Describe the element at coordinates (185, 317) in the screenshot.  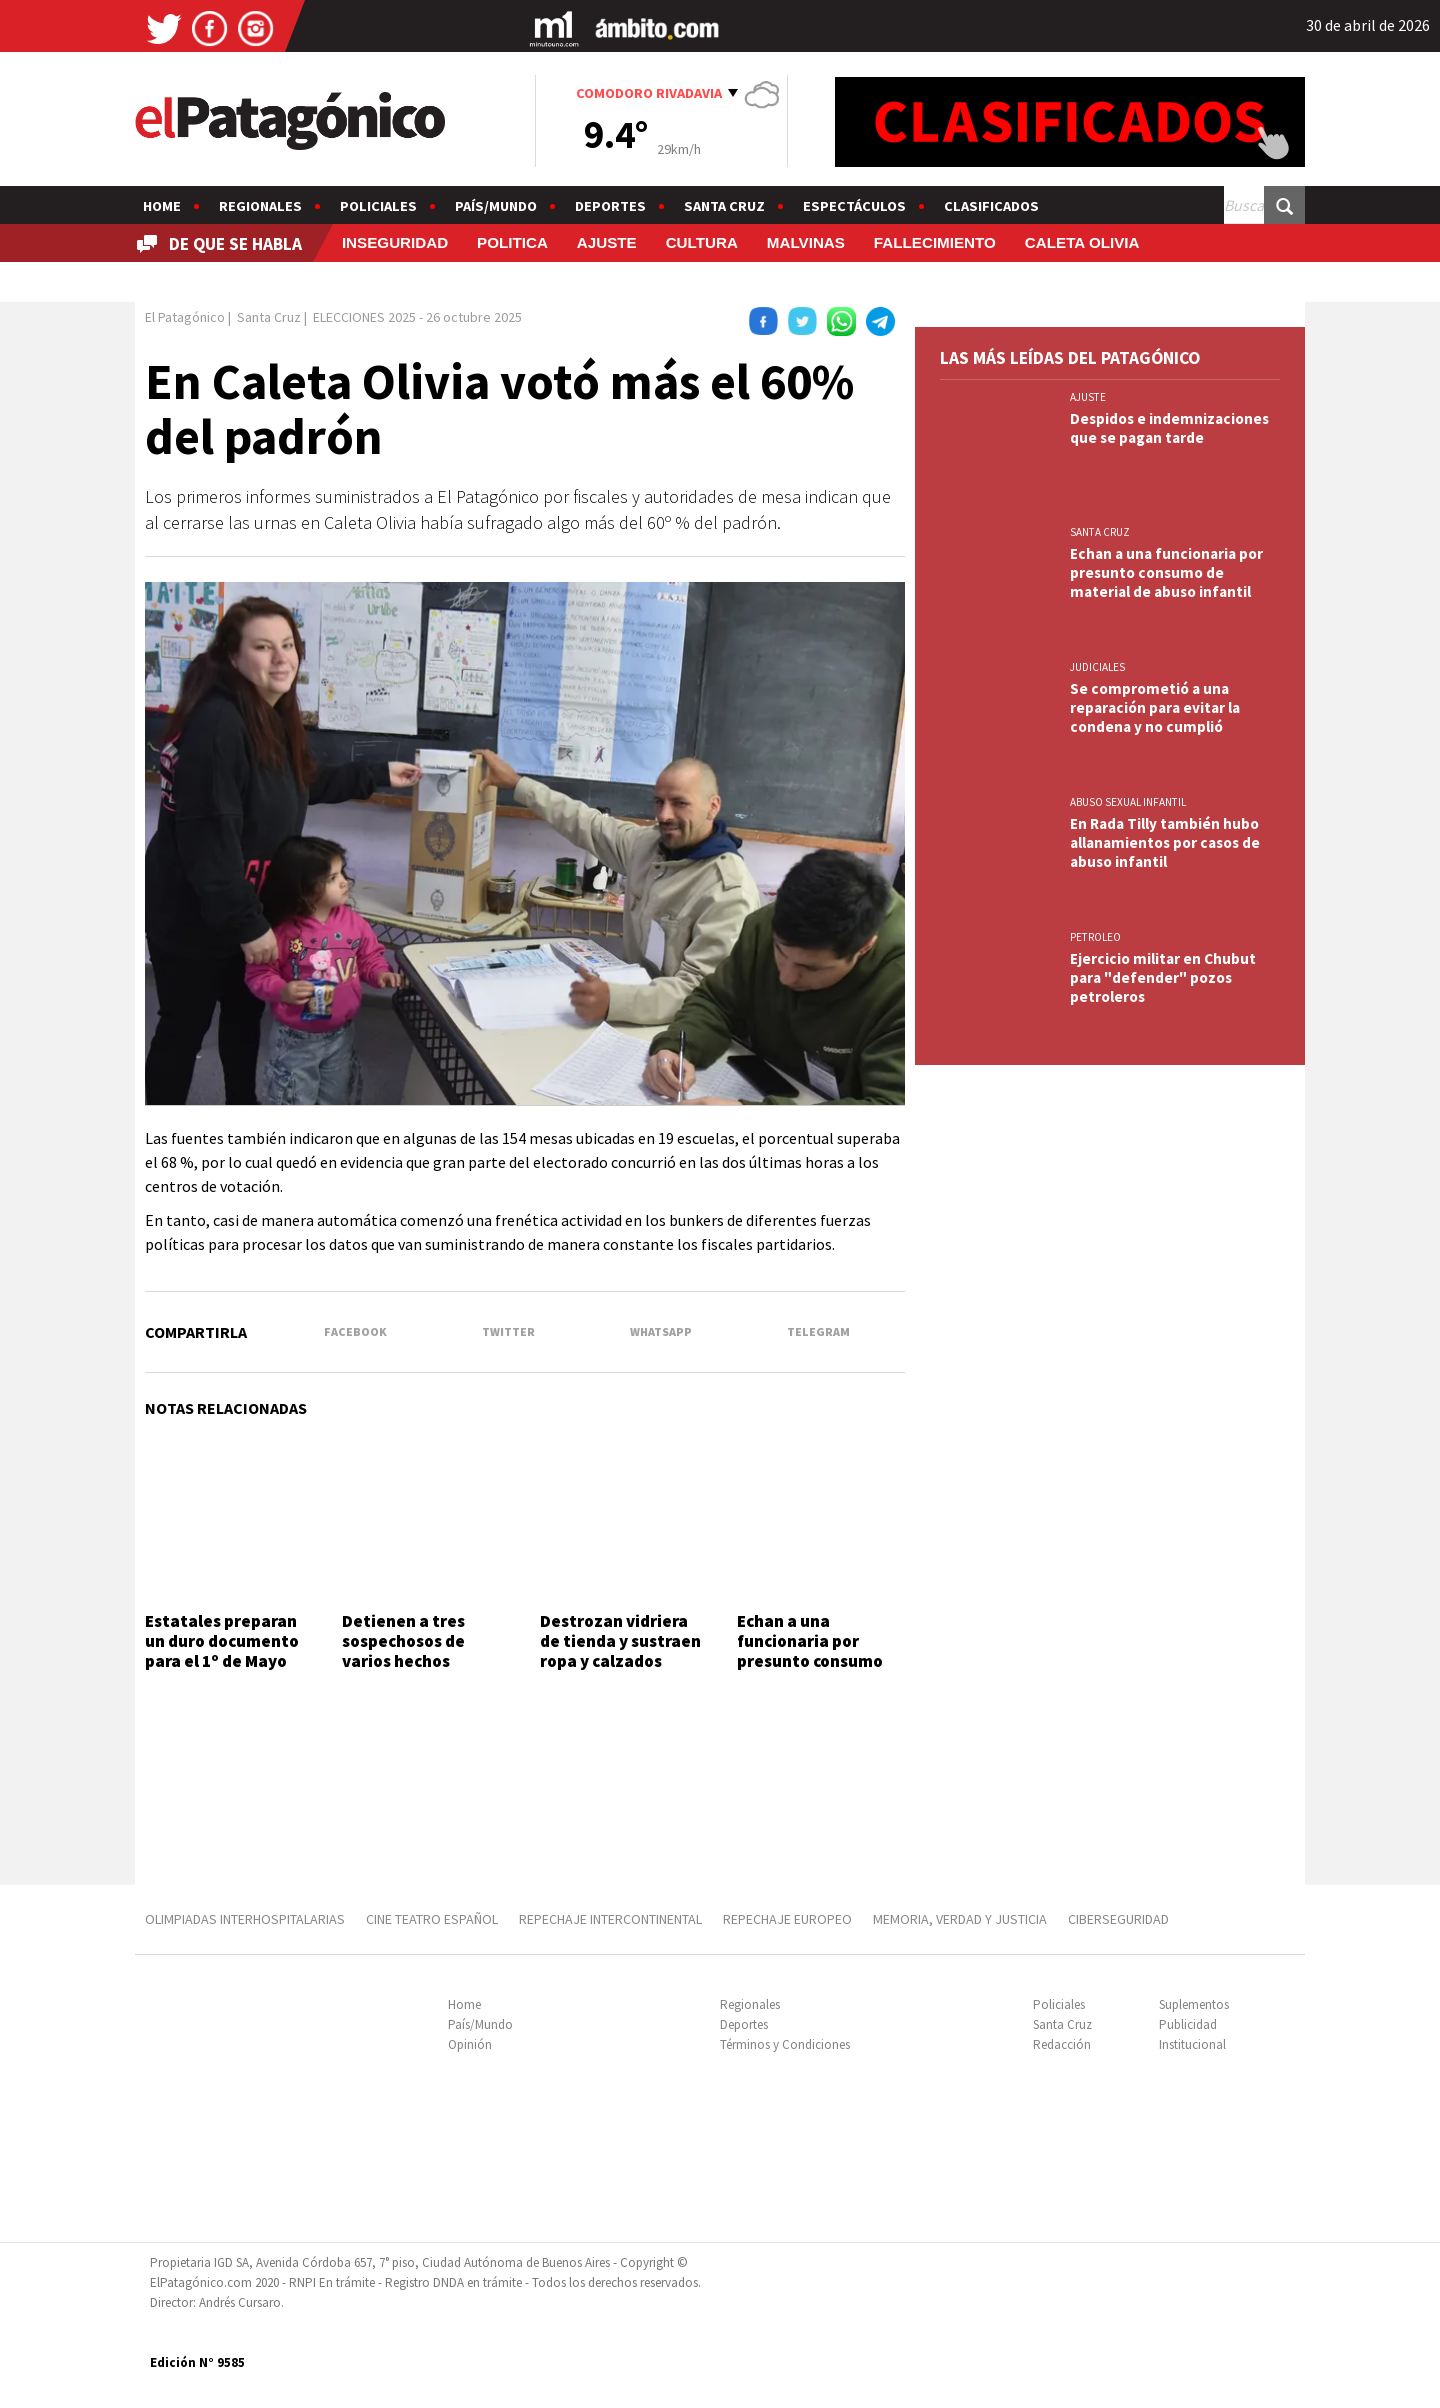
I see `El Patagónico` at that location.